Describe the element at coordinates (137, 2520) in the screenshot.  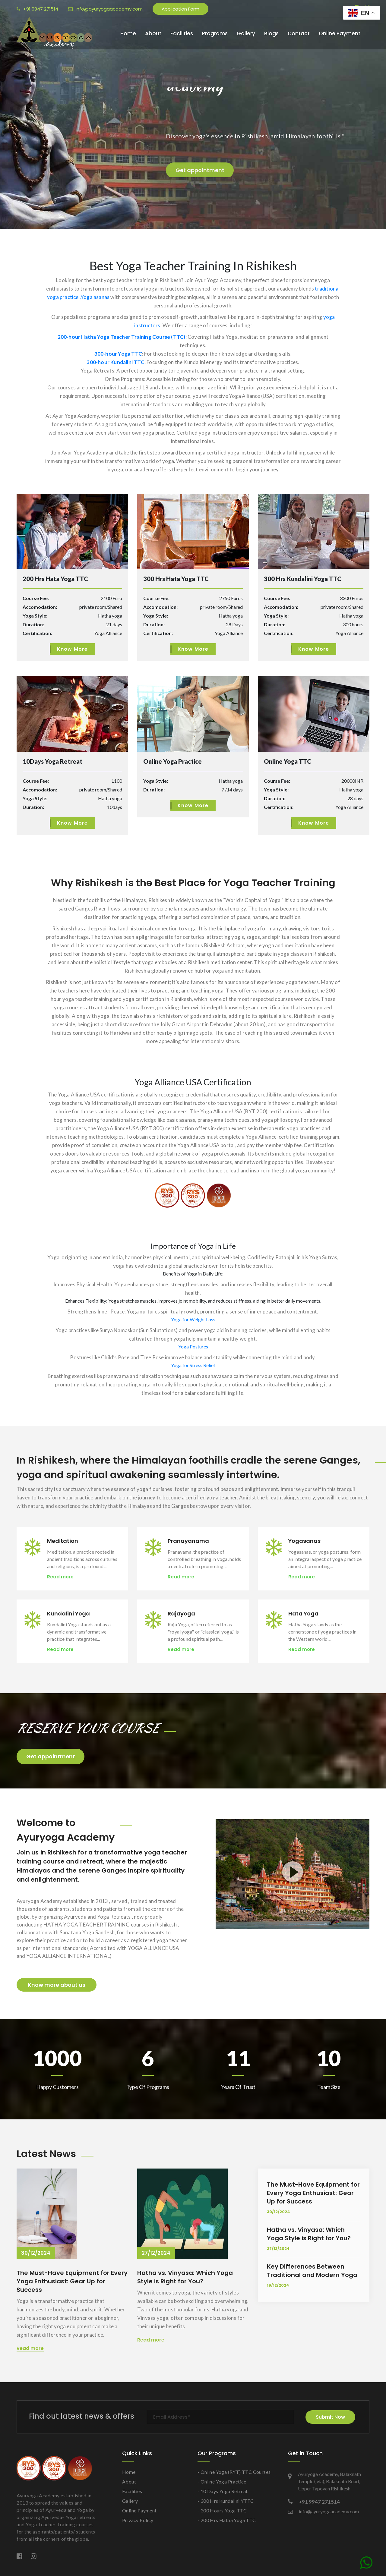
I see `Privacy Policy` at that location.